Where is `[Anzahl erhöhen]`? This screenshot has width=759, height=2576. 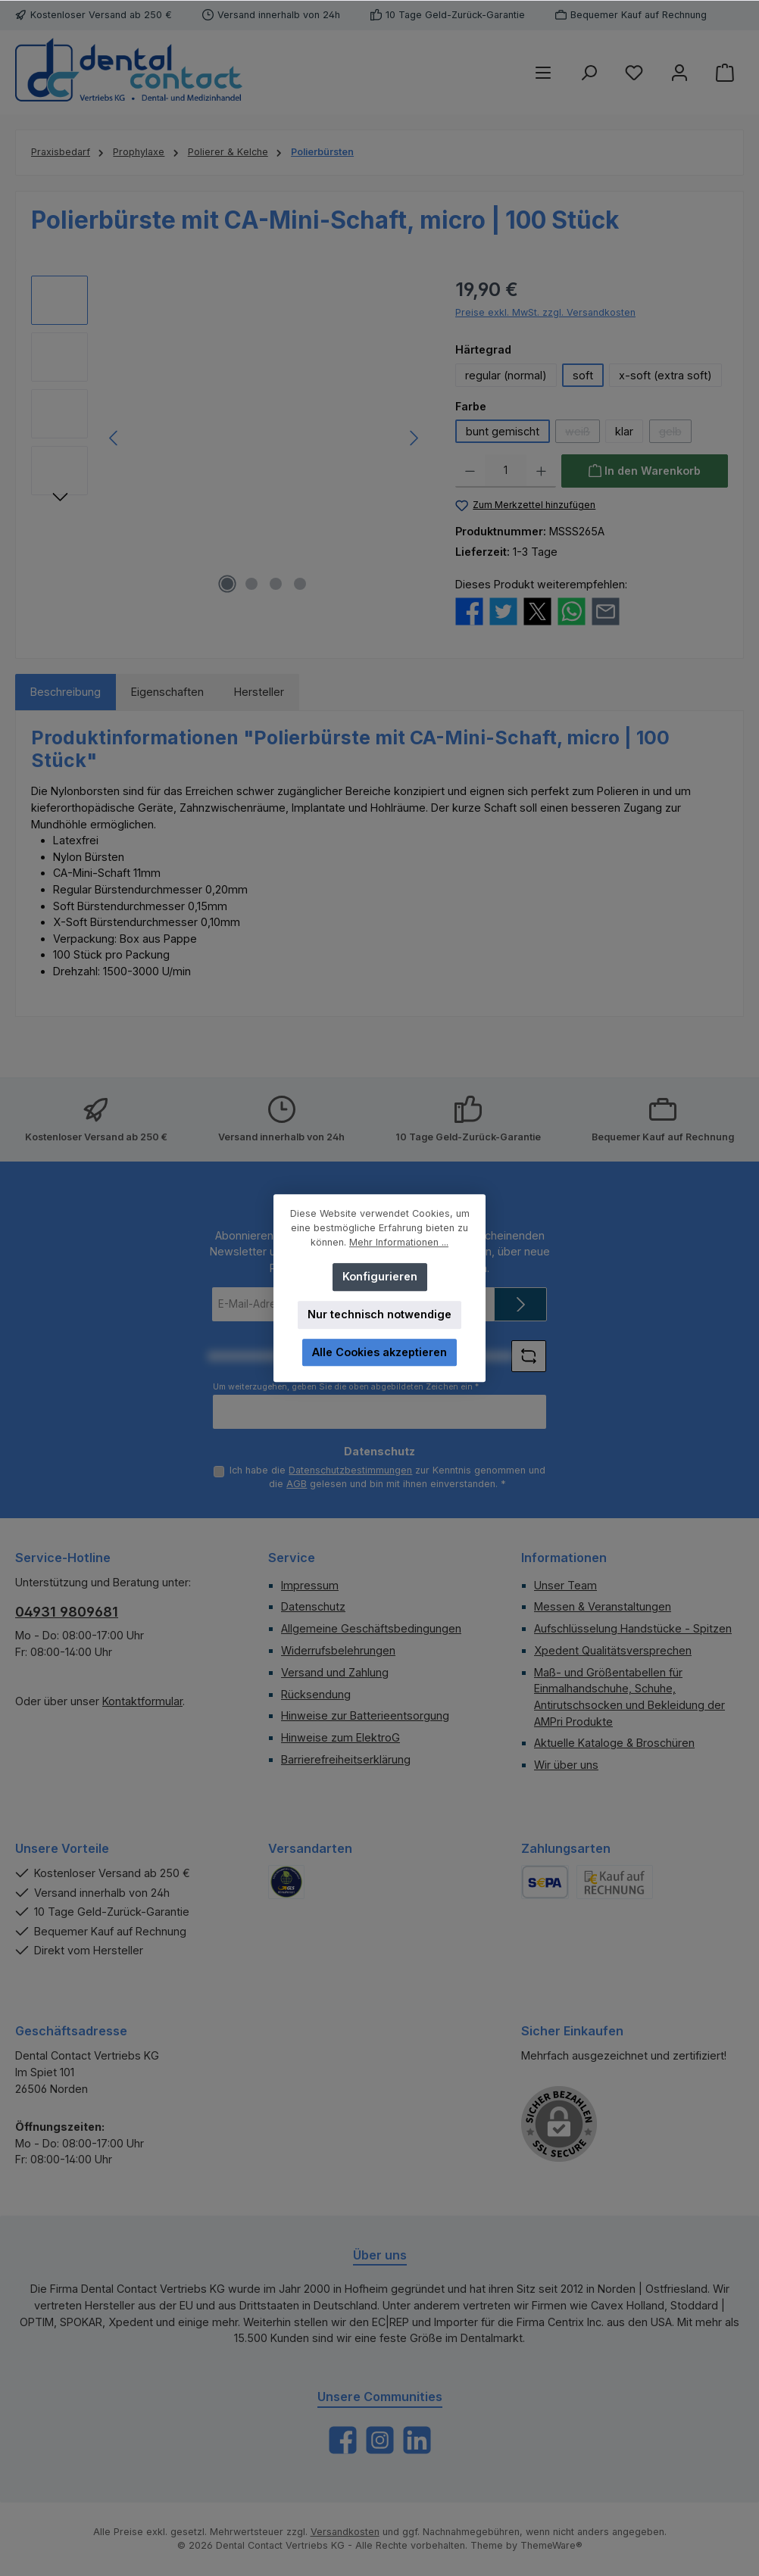 [Anzahl erhöhen] is located at coordinates (541, 471).